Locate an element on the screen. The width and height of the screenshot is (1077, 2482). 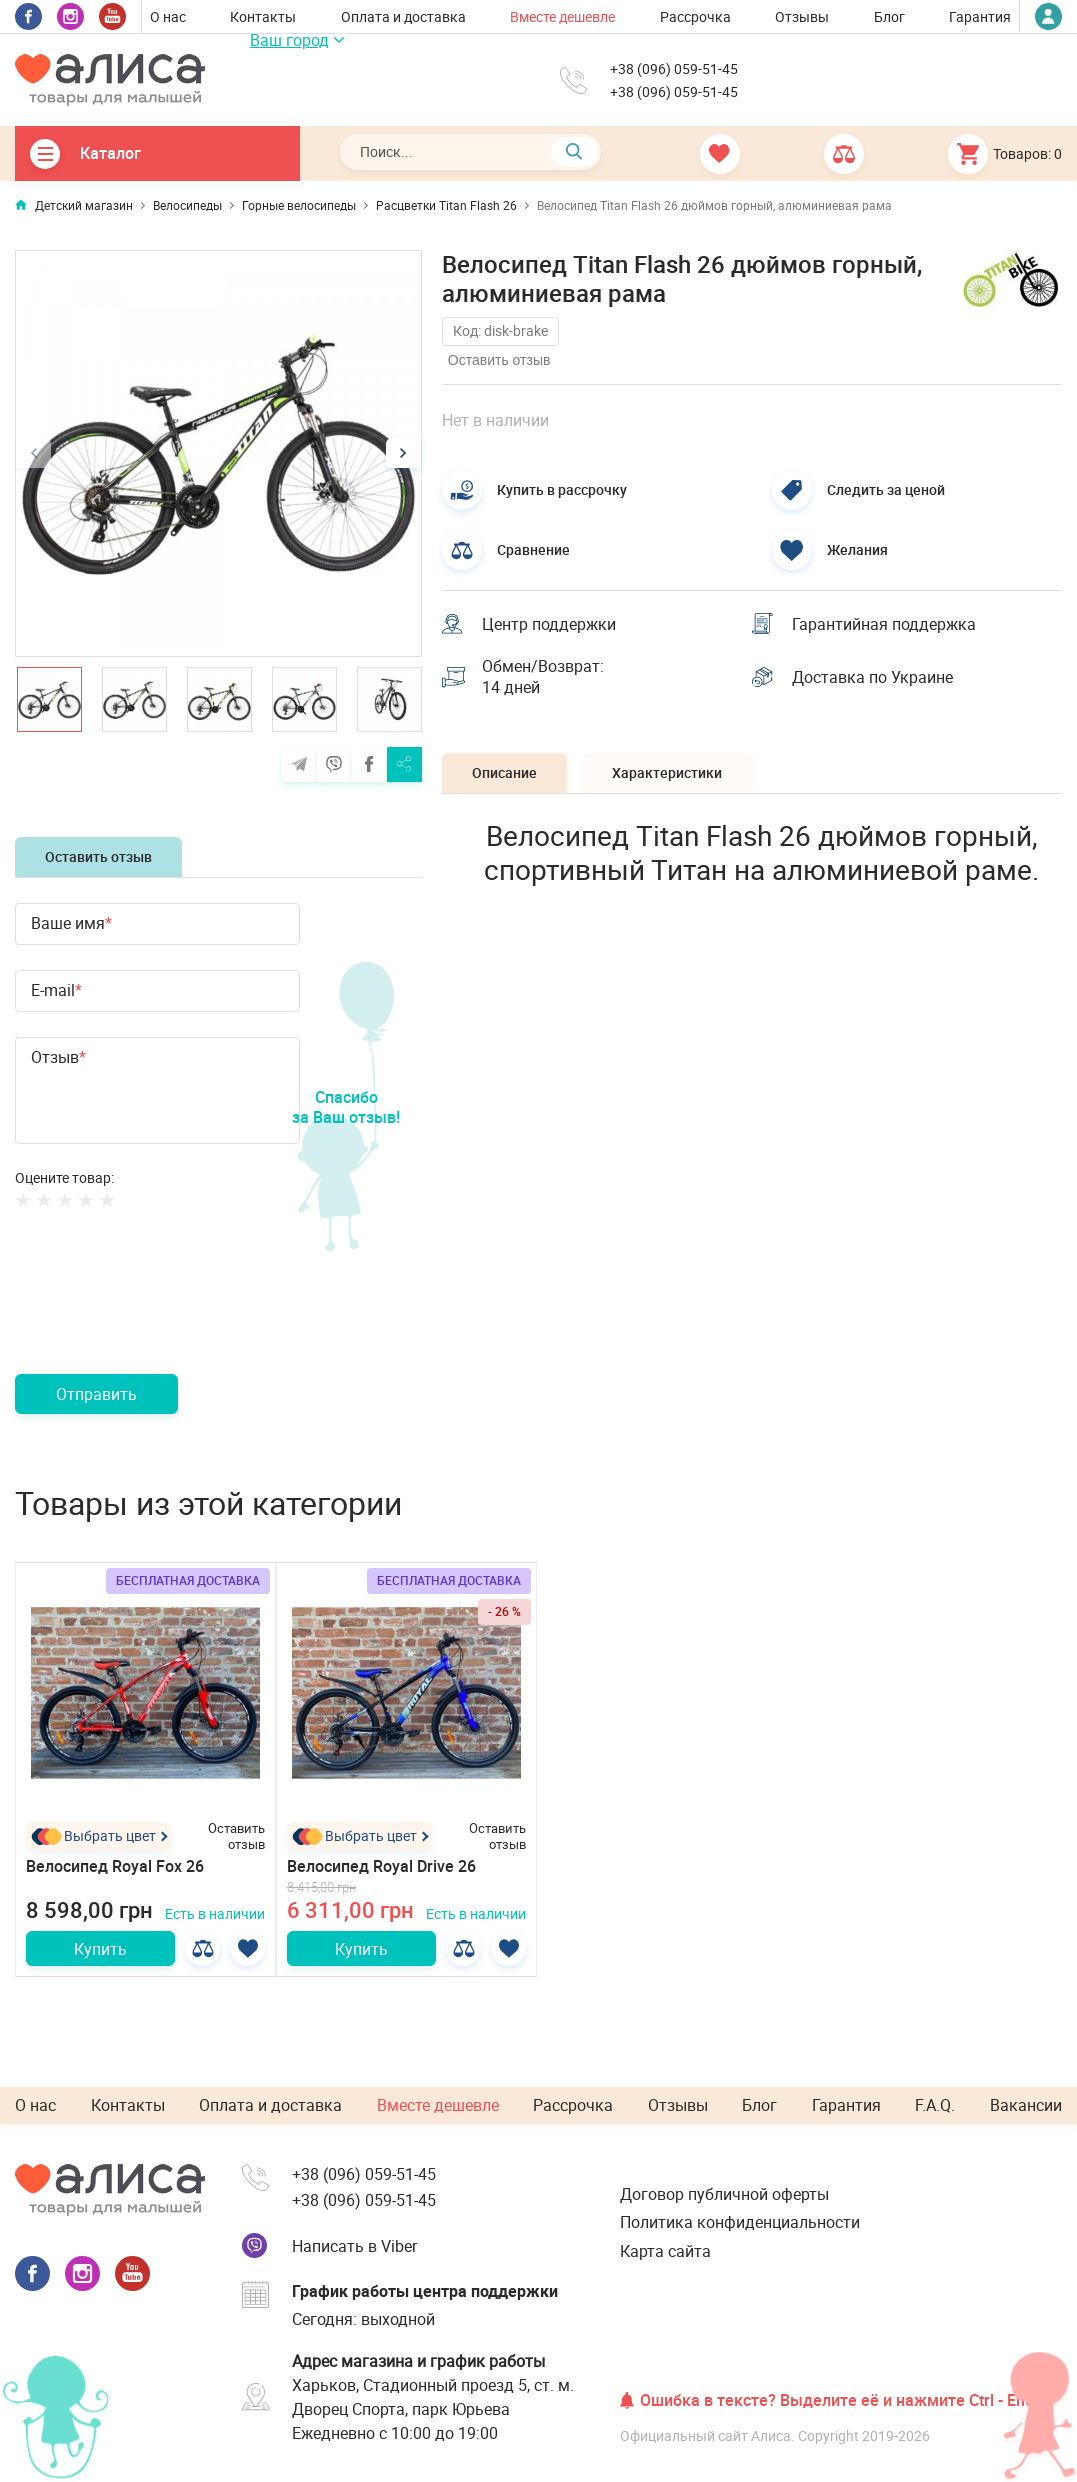
Гарантия is located at coordinates (980, 16).